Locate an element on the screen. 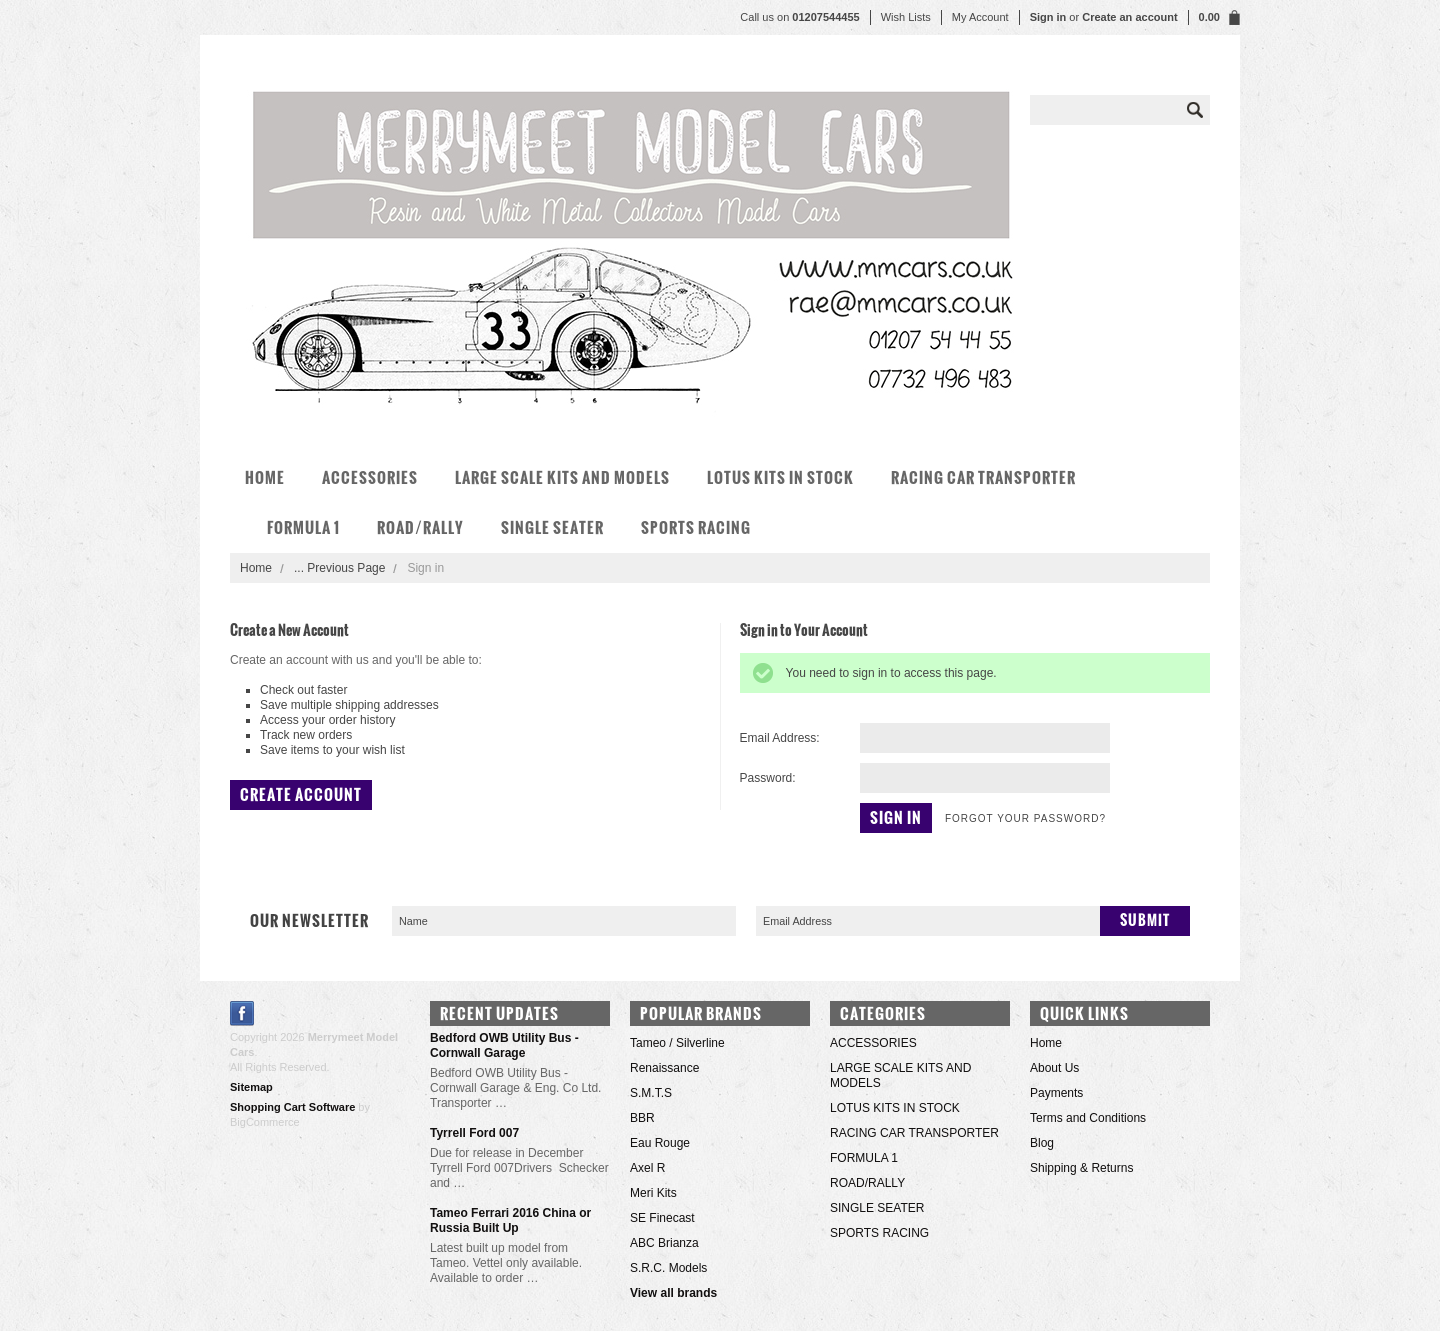  SPORTS RACING is located at coordinates (696, 527).